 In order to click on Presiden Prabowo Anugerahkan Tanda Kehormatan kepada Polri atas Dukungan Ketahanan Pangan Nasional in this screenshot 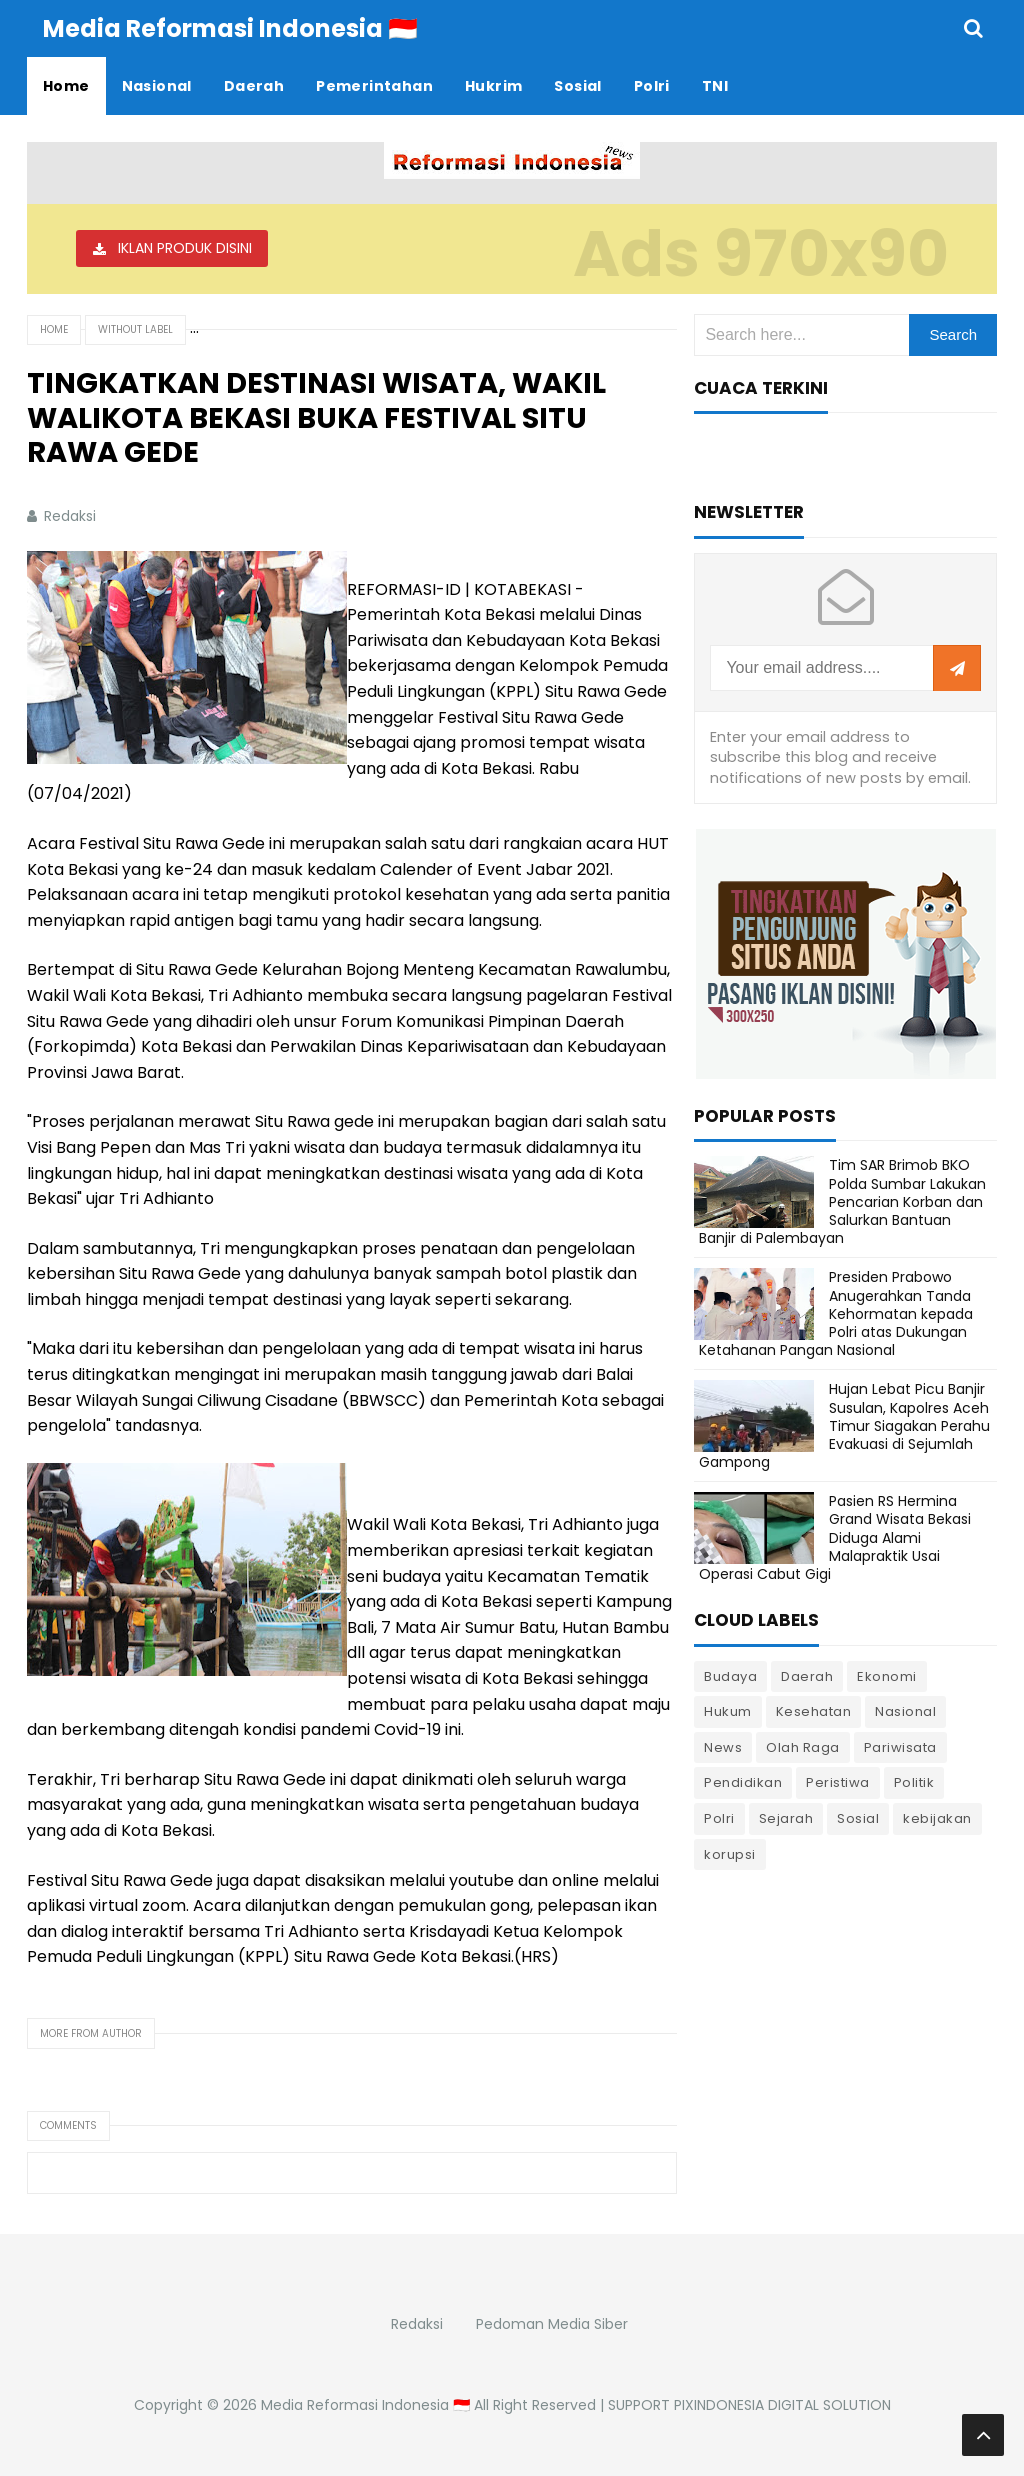, I will do `click(836, 1313)`.